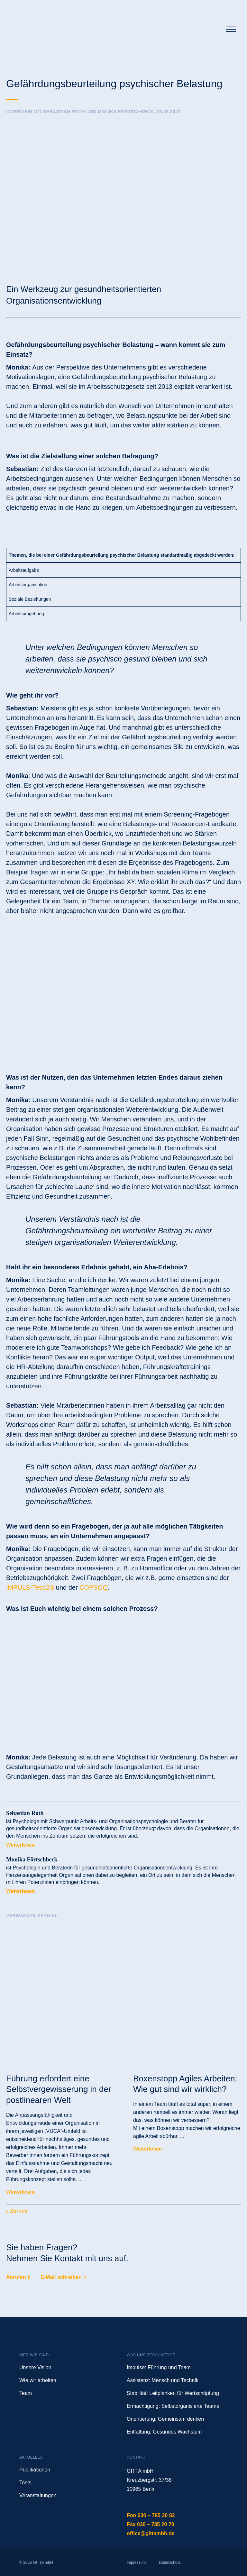 This screenshot has height=2576, width=247. Describe the element at coordinates (151, 2533) in the screenshot. I see `office@gittambh.de` at that location.